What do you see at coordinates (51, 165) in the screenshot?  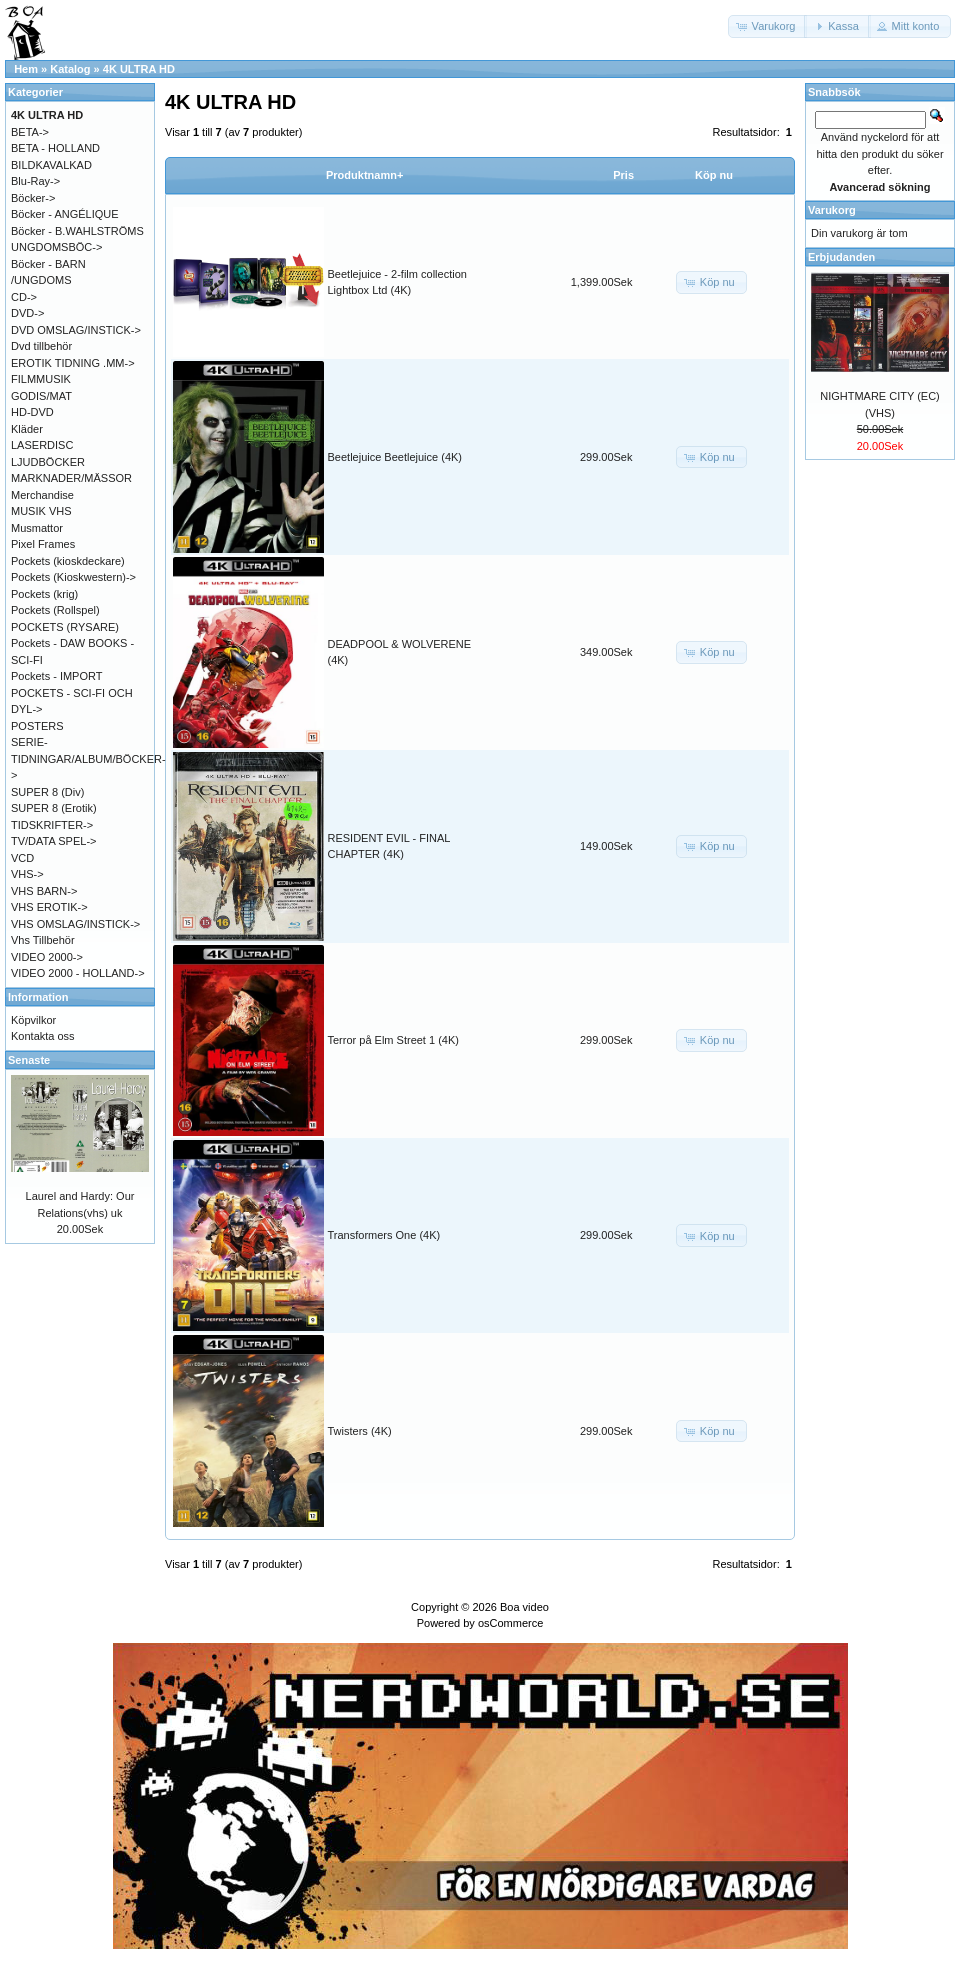 I see `BILDKAVALKAD` at bounding box center [51, 165].